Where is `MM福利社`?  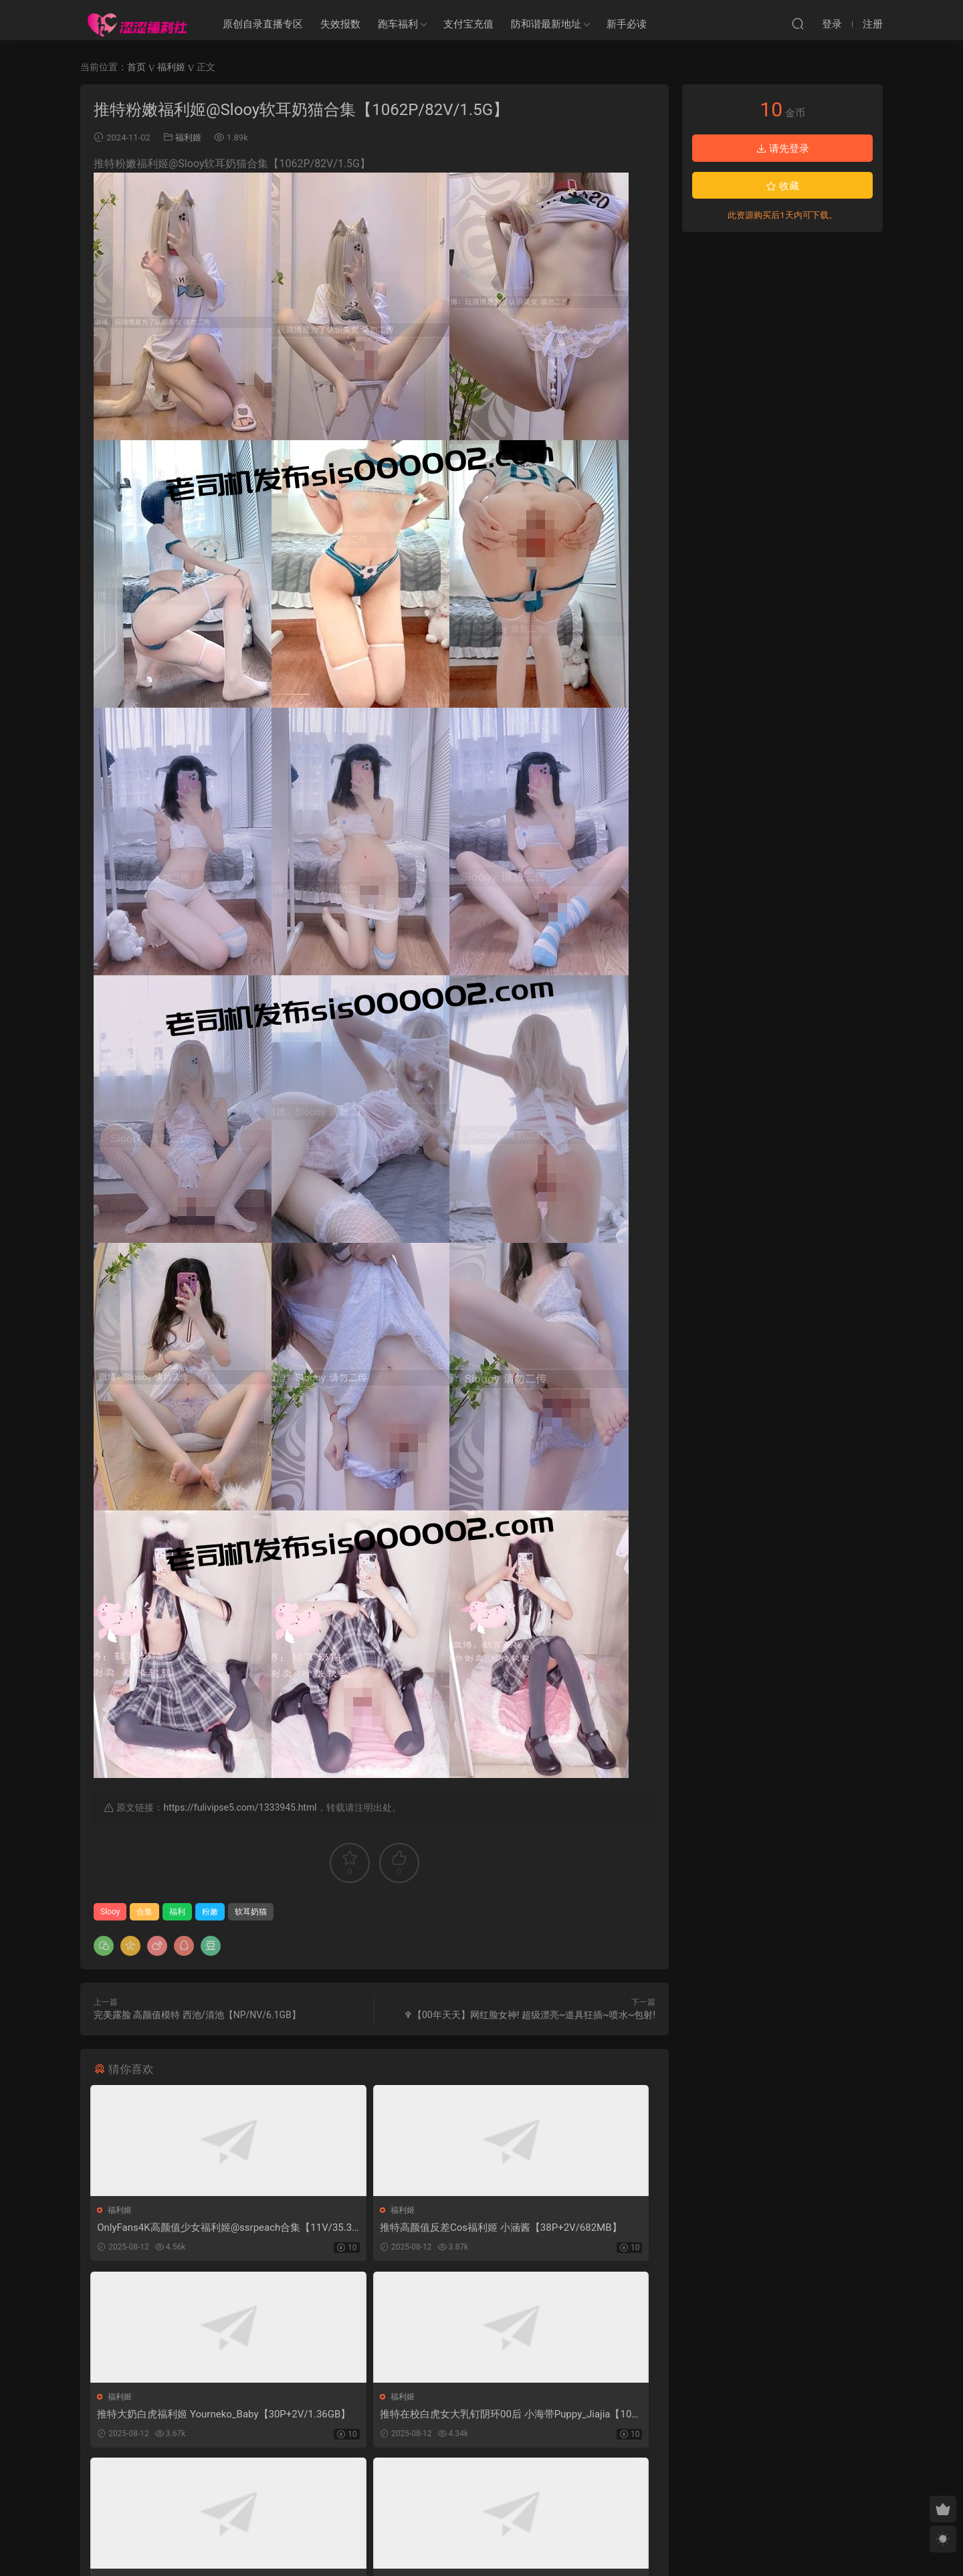 MM福利社 is located at coordinates (482, 2543).